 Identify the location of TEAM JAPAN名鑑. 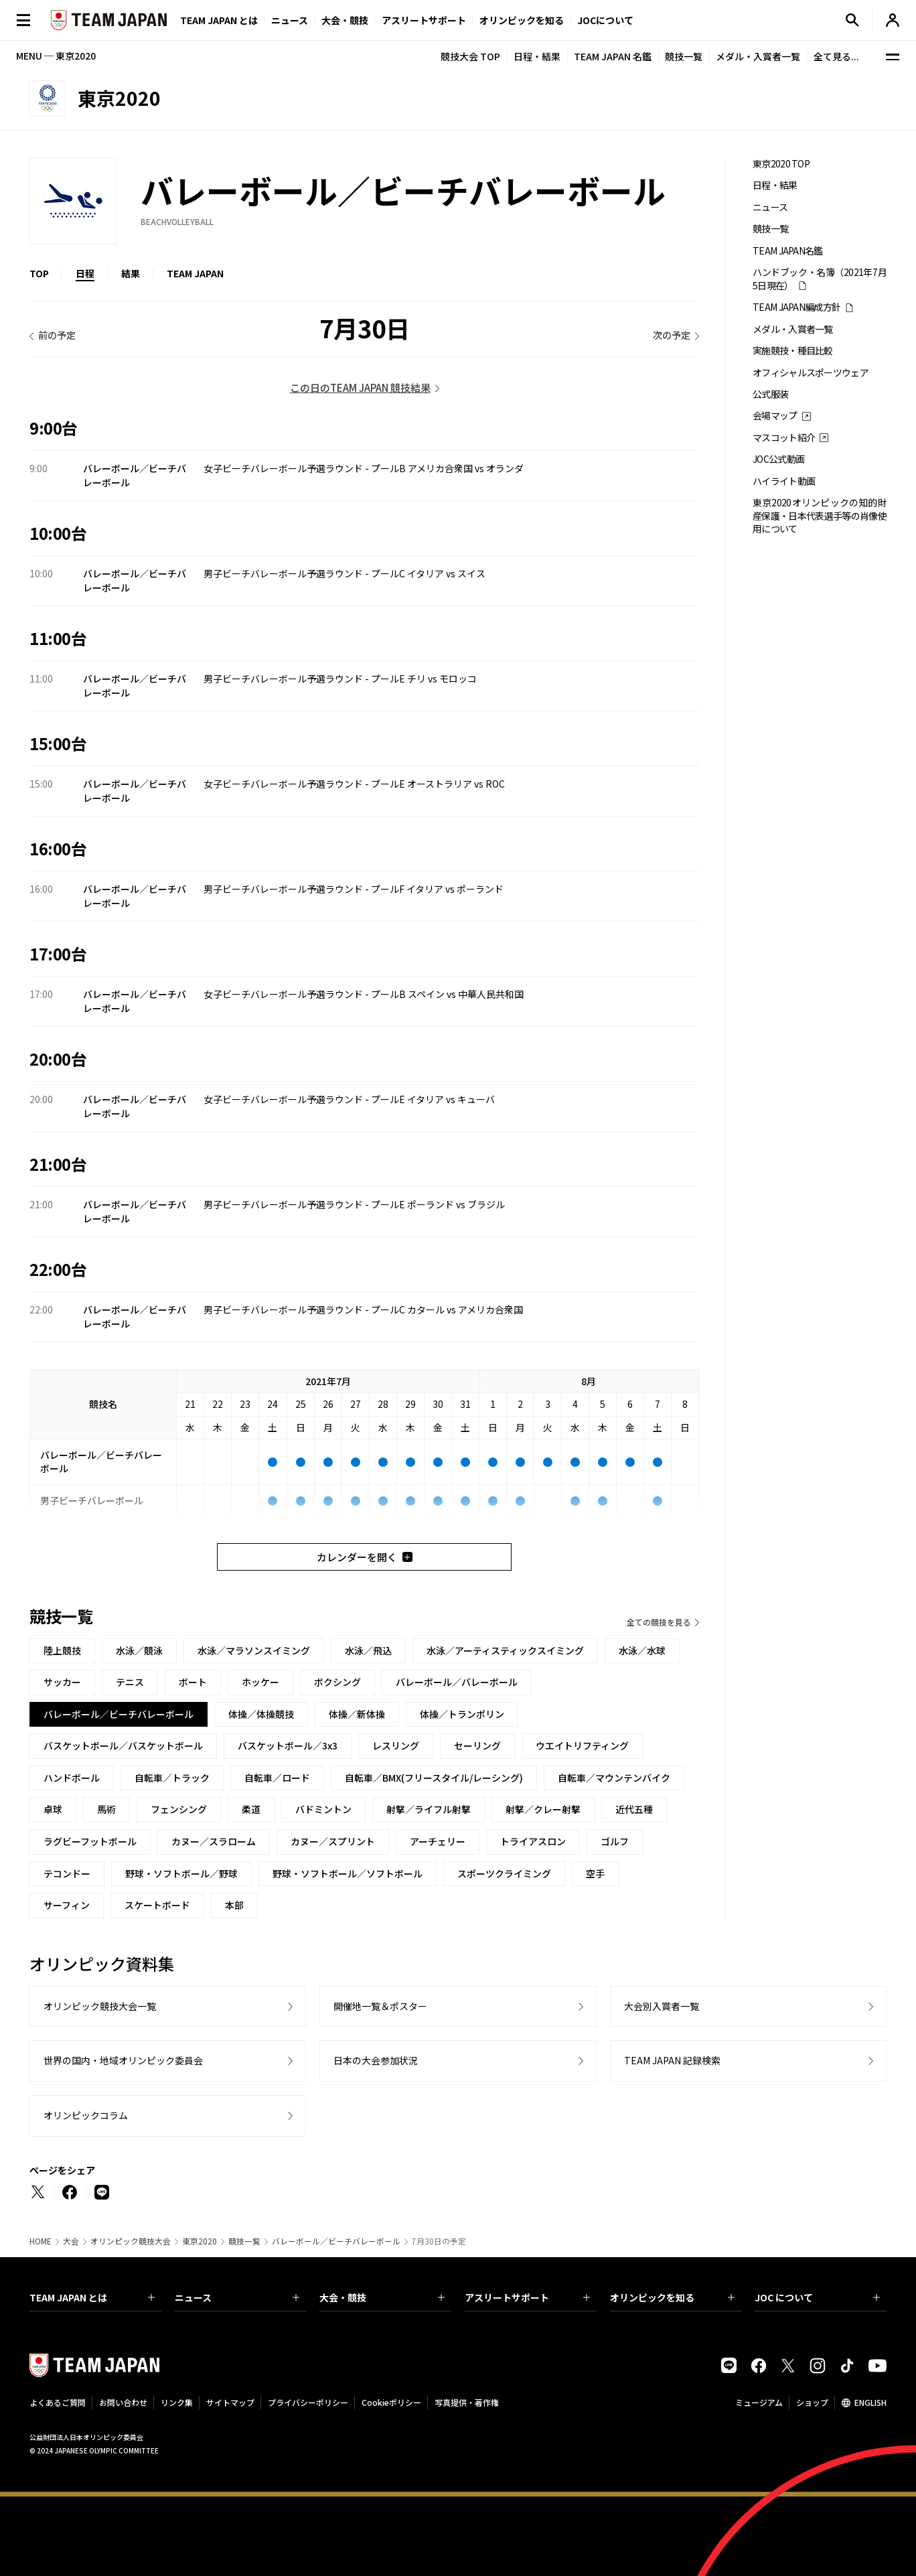
(788, 250).